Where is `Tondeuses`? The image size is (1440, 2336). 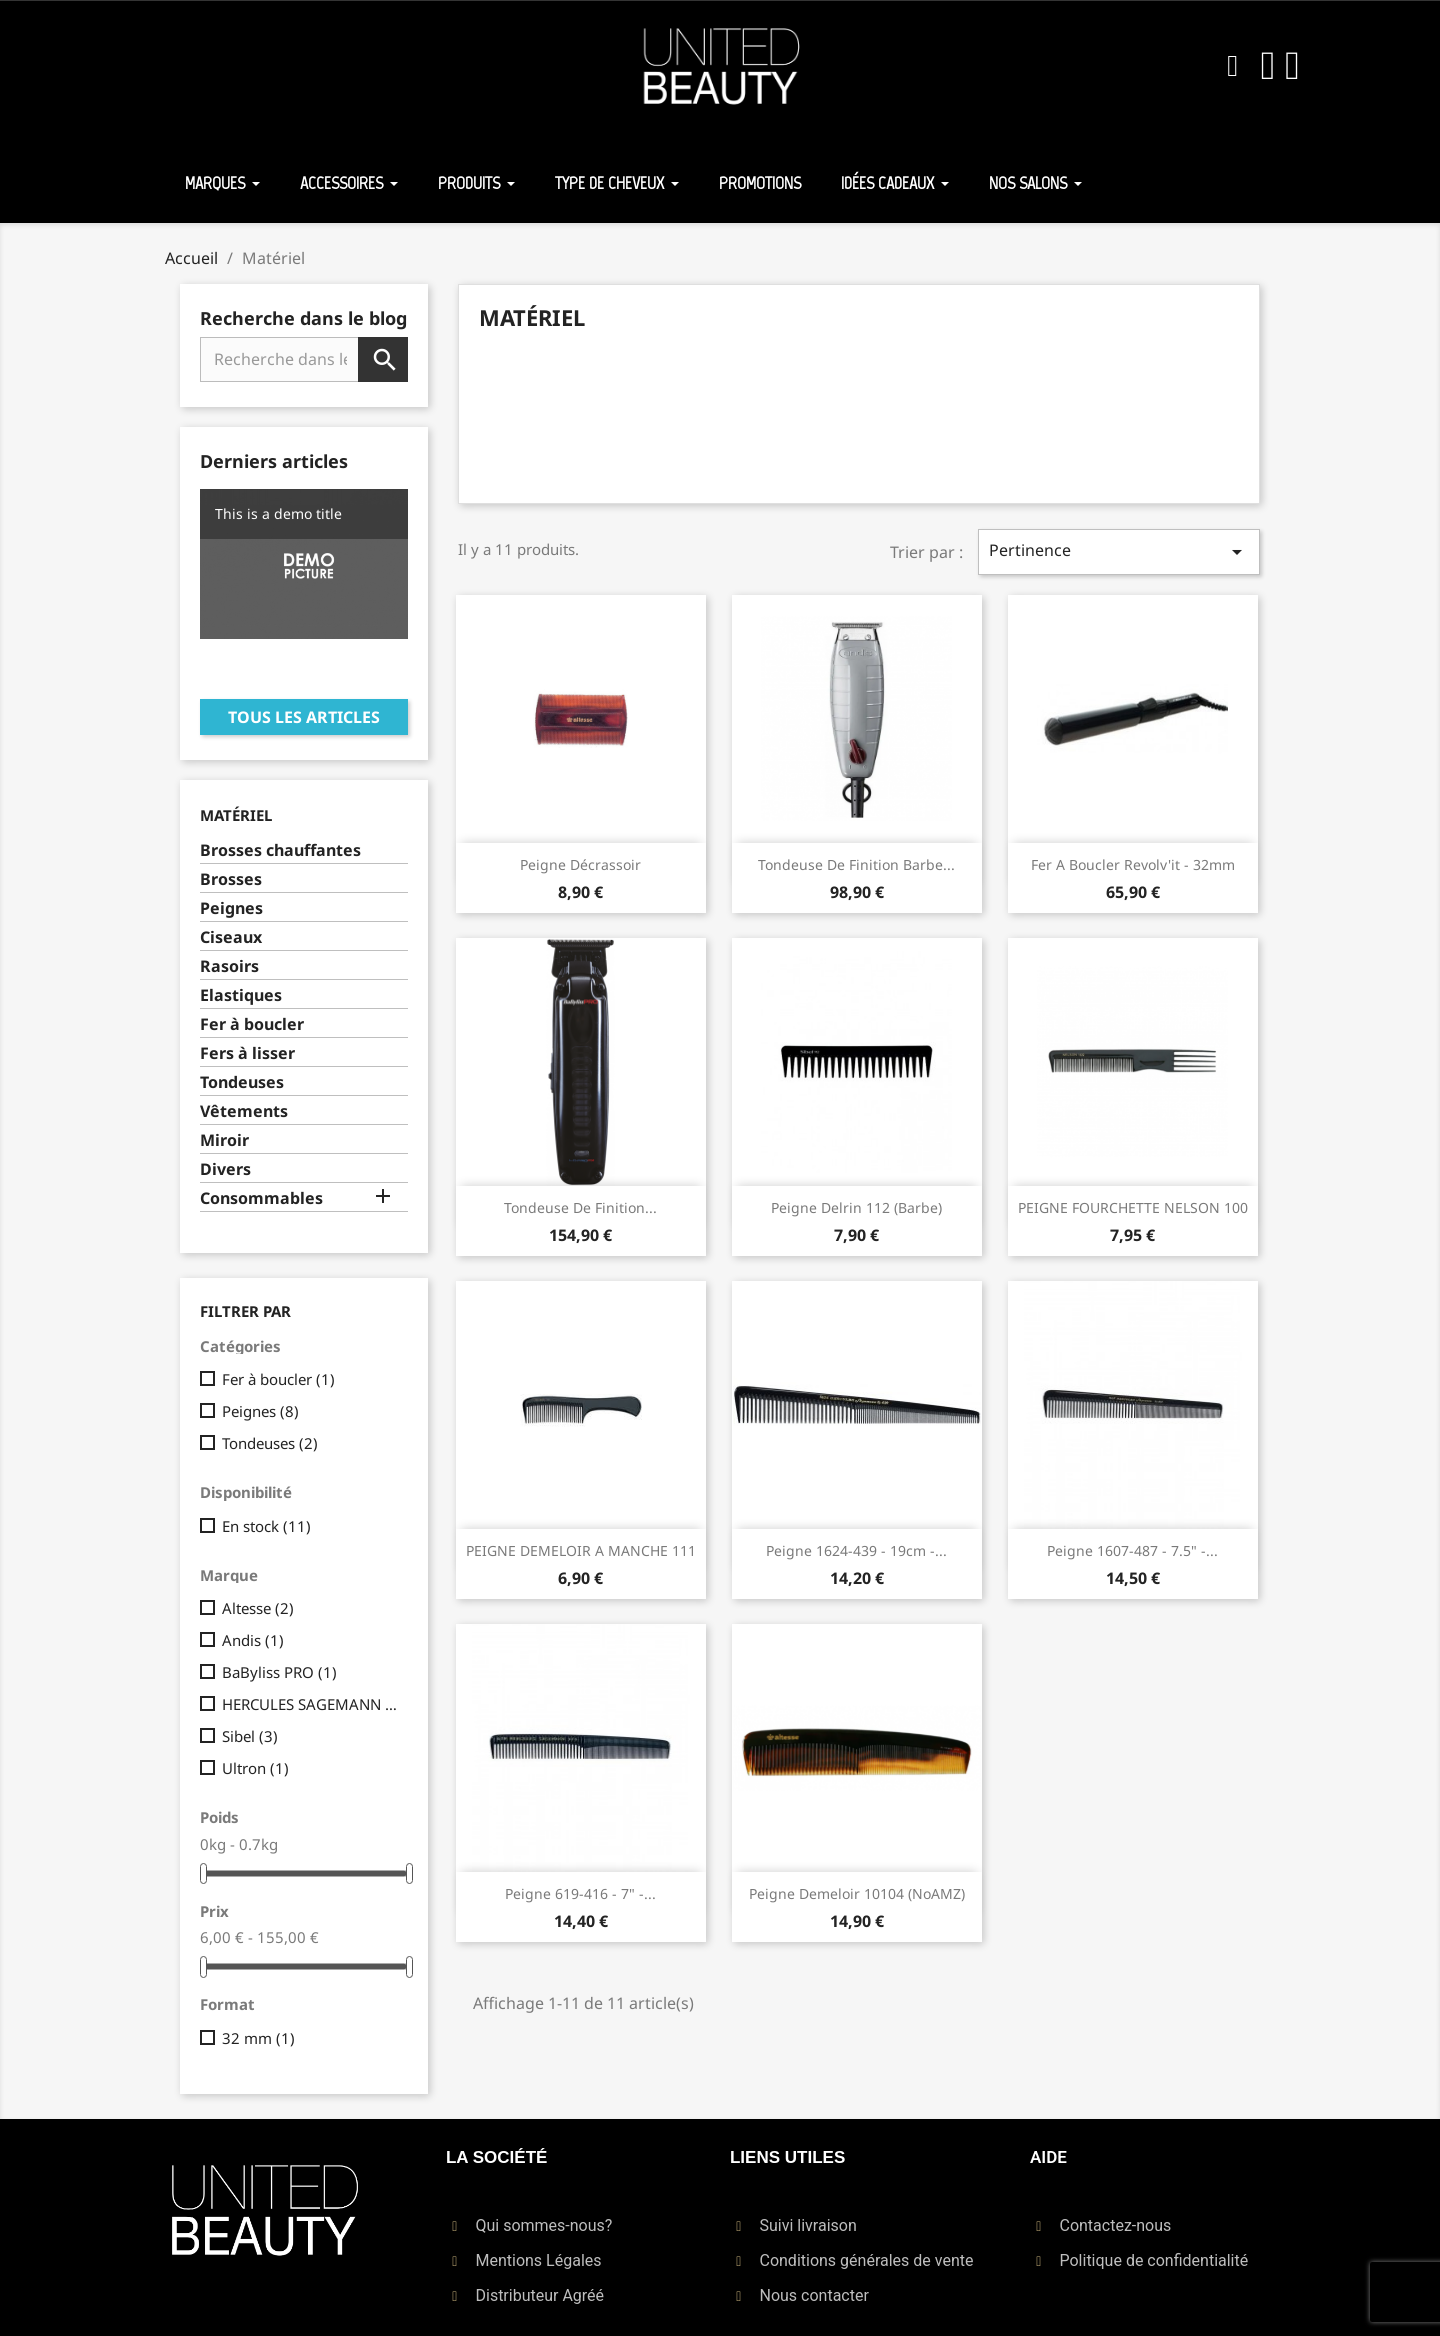
Tondeuses is located at coordinates (242, 1082).